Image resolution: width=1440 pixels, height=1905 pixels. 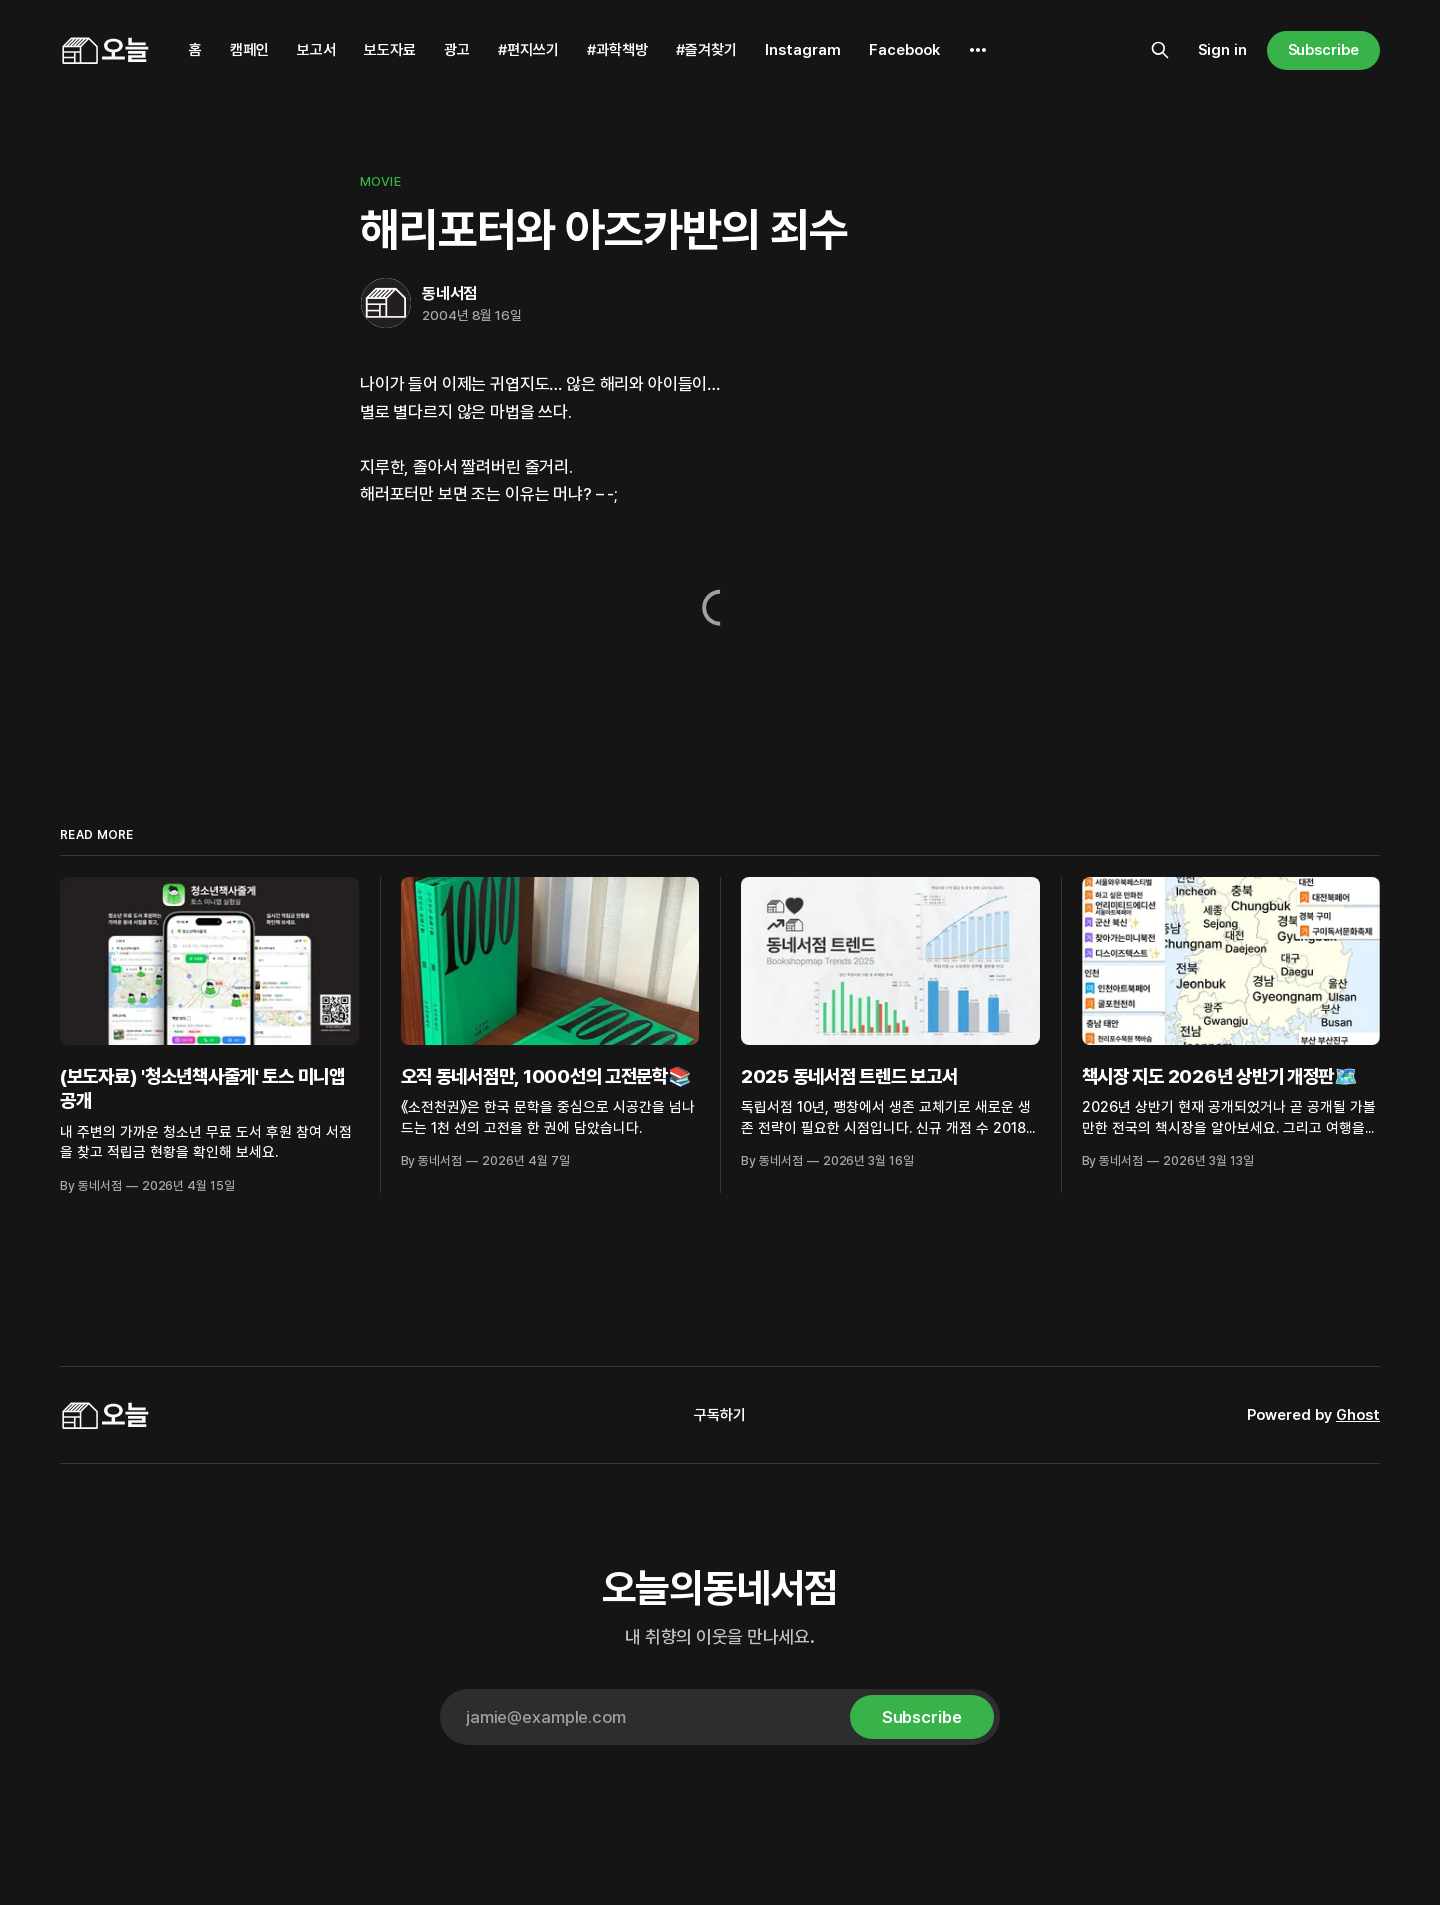 What do you see at coordinates (803, 50) in the screenshot?
I see `Instagram` at bounding box center [803, 50].